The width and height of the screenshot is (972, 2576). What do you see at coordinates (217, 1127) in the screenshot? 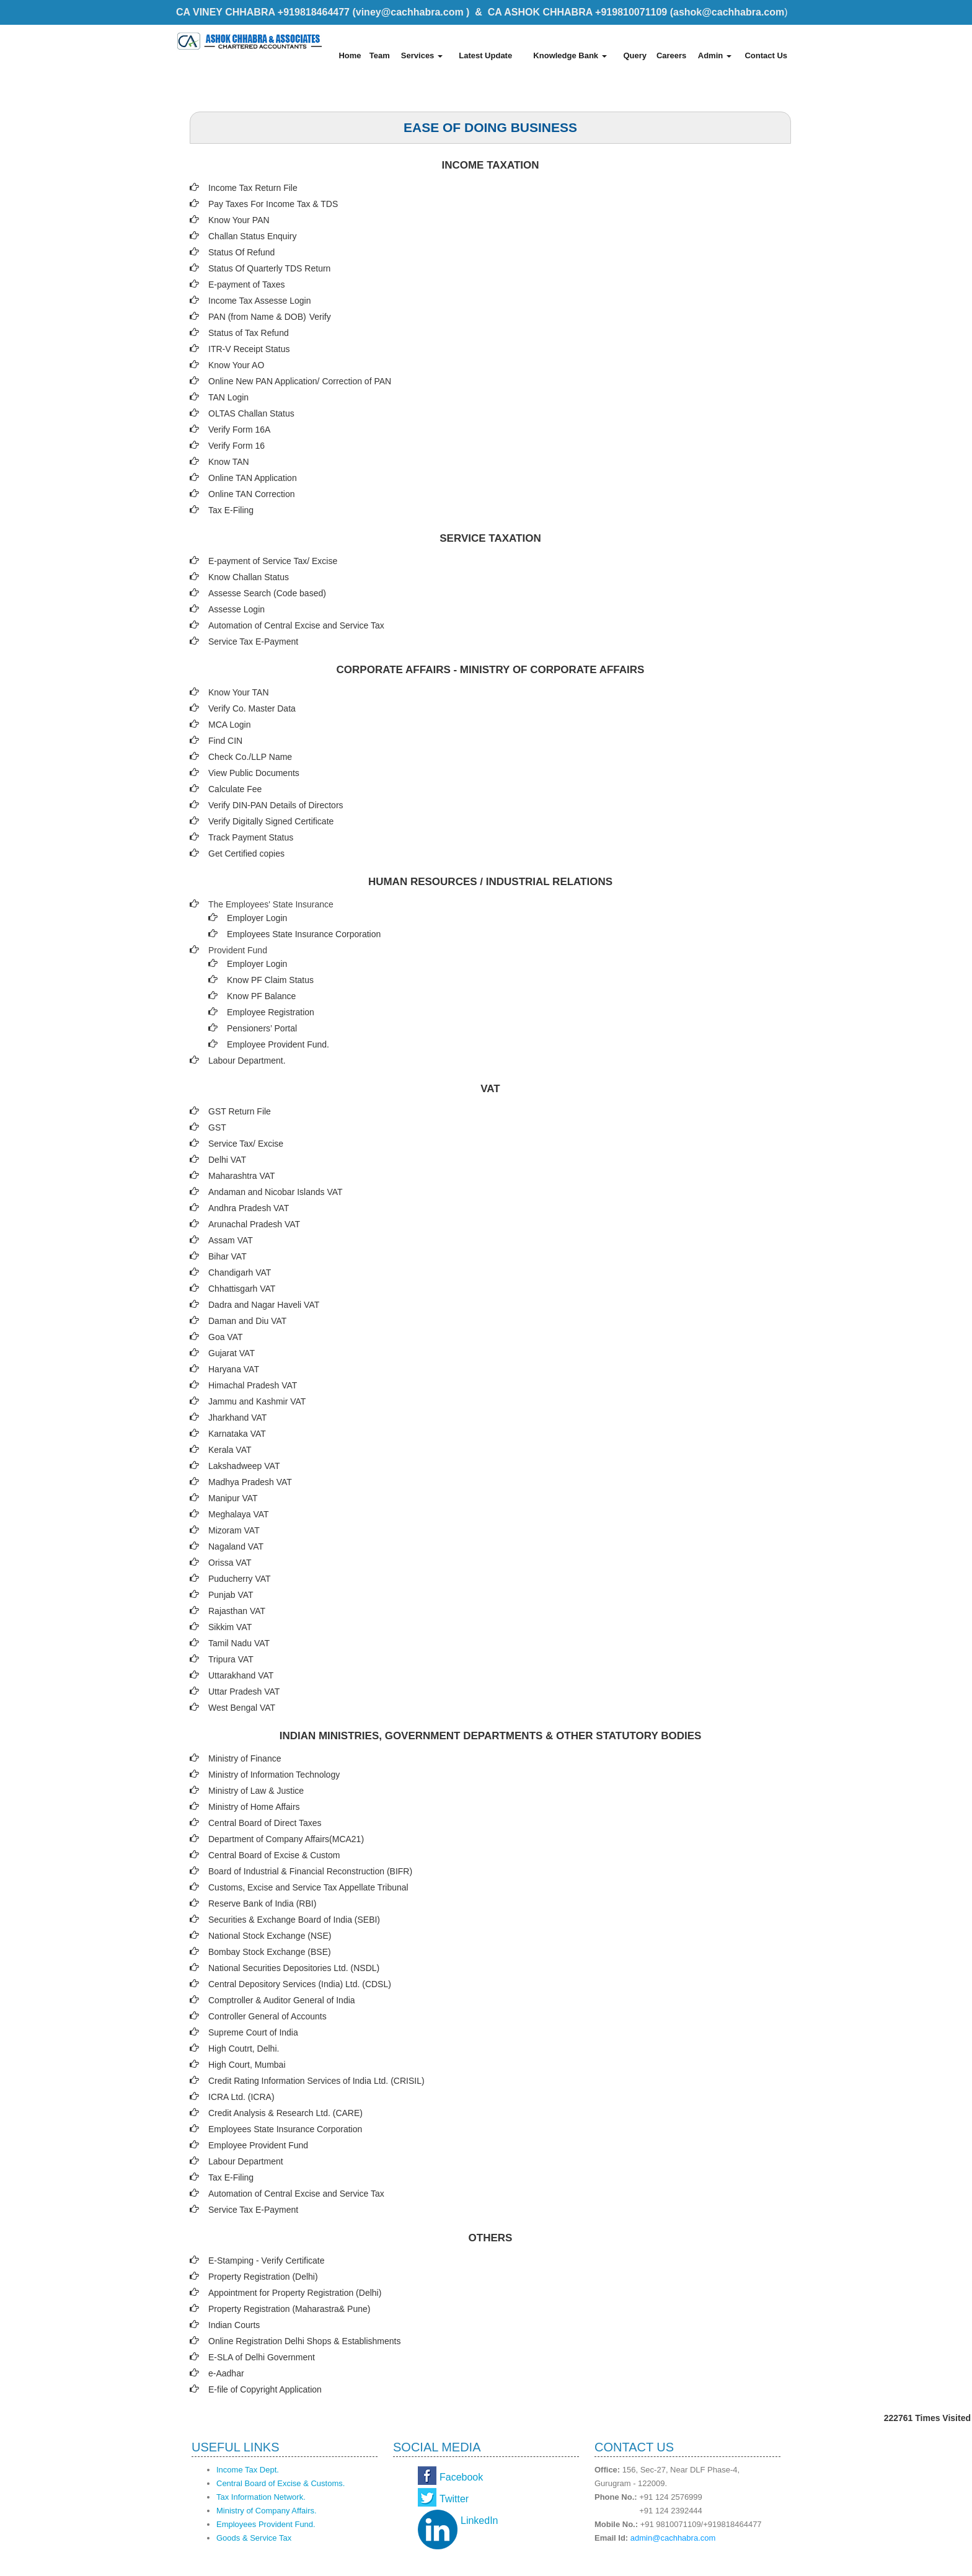
I see `GST` at bounding box center [217, 1127].